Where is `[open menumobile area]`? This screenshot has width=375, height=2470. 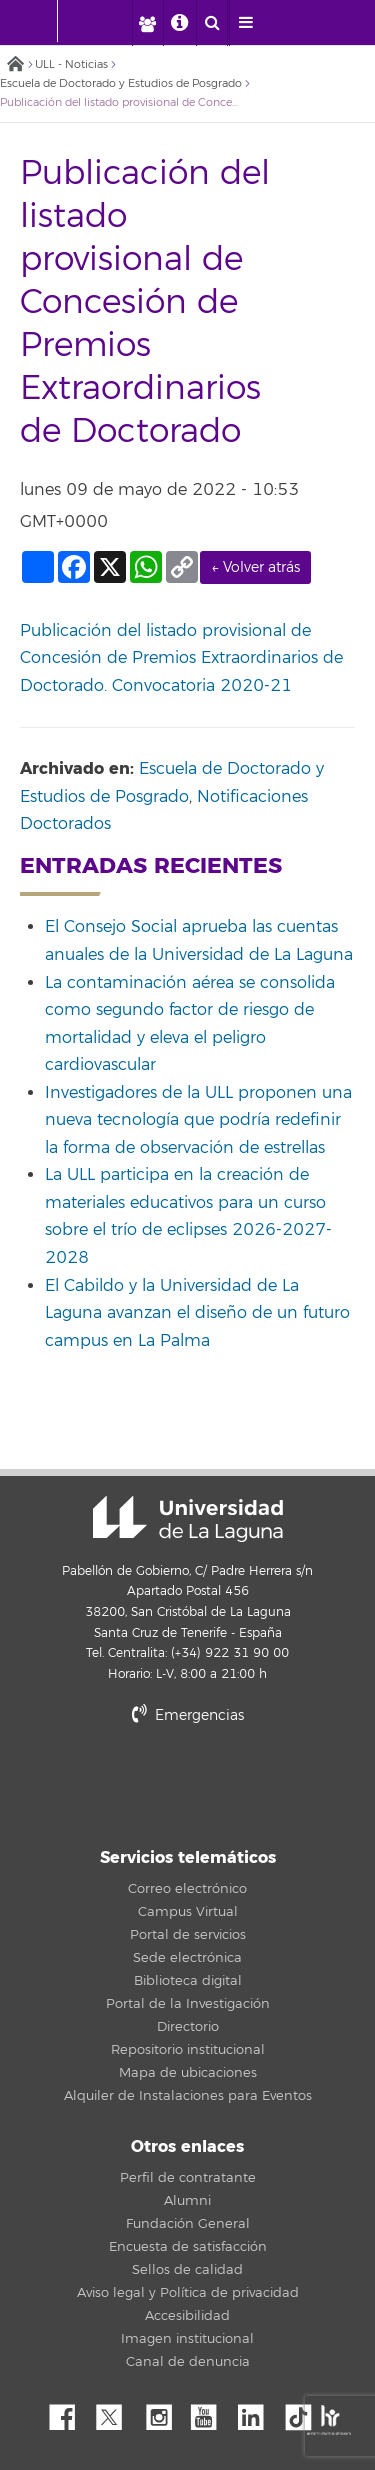
[open menumobile area] is located at coordinates (245, 23).